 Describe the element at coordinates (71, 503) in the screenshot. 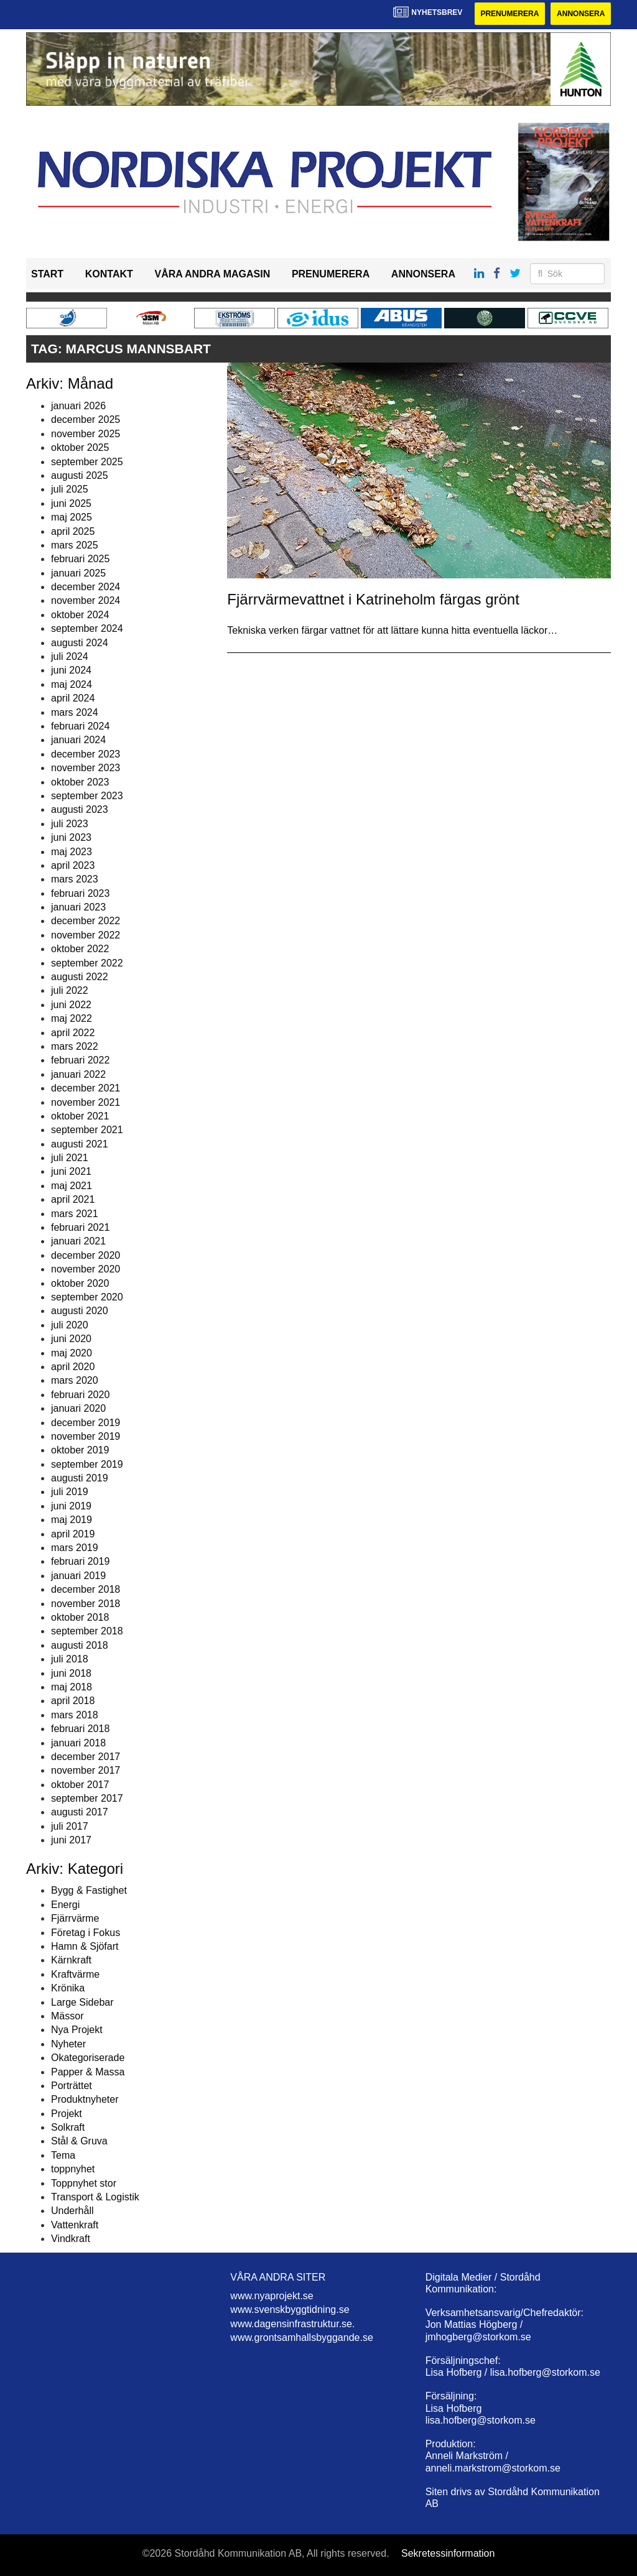

I see `juni 2025` at that location.